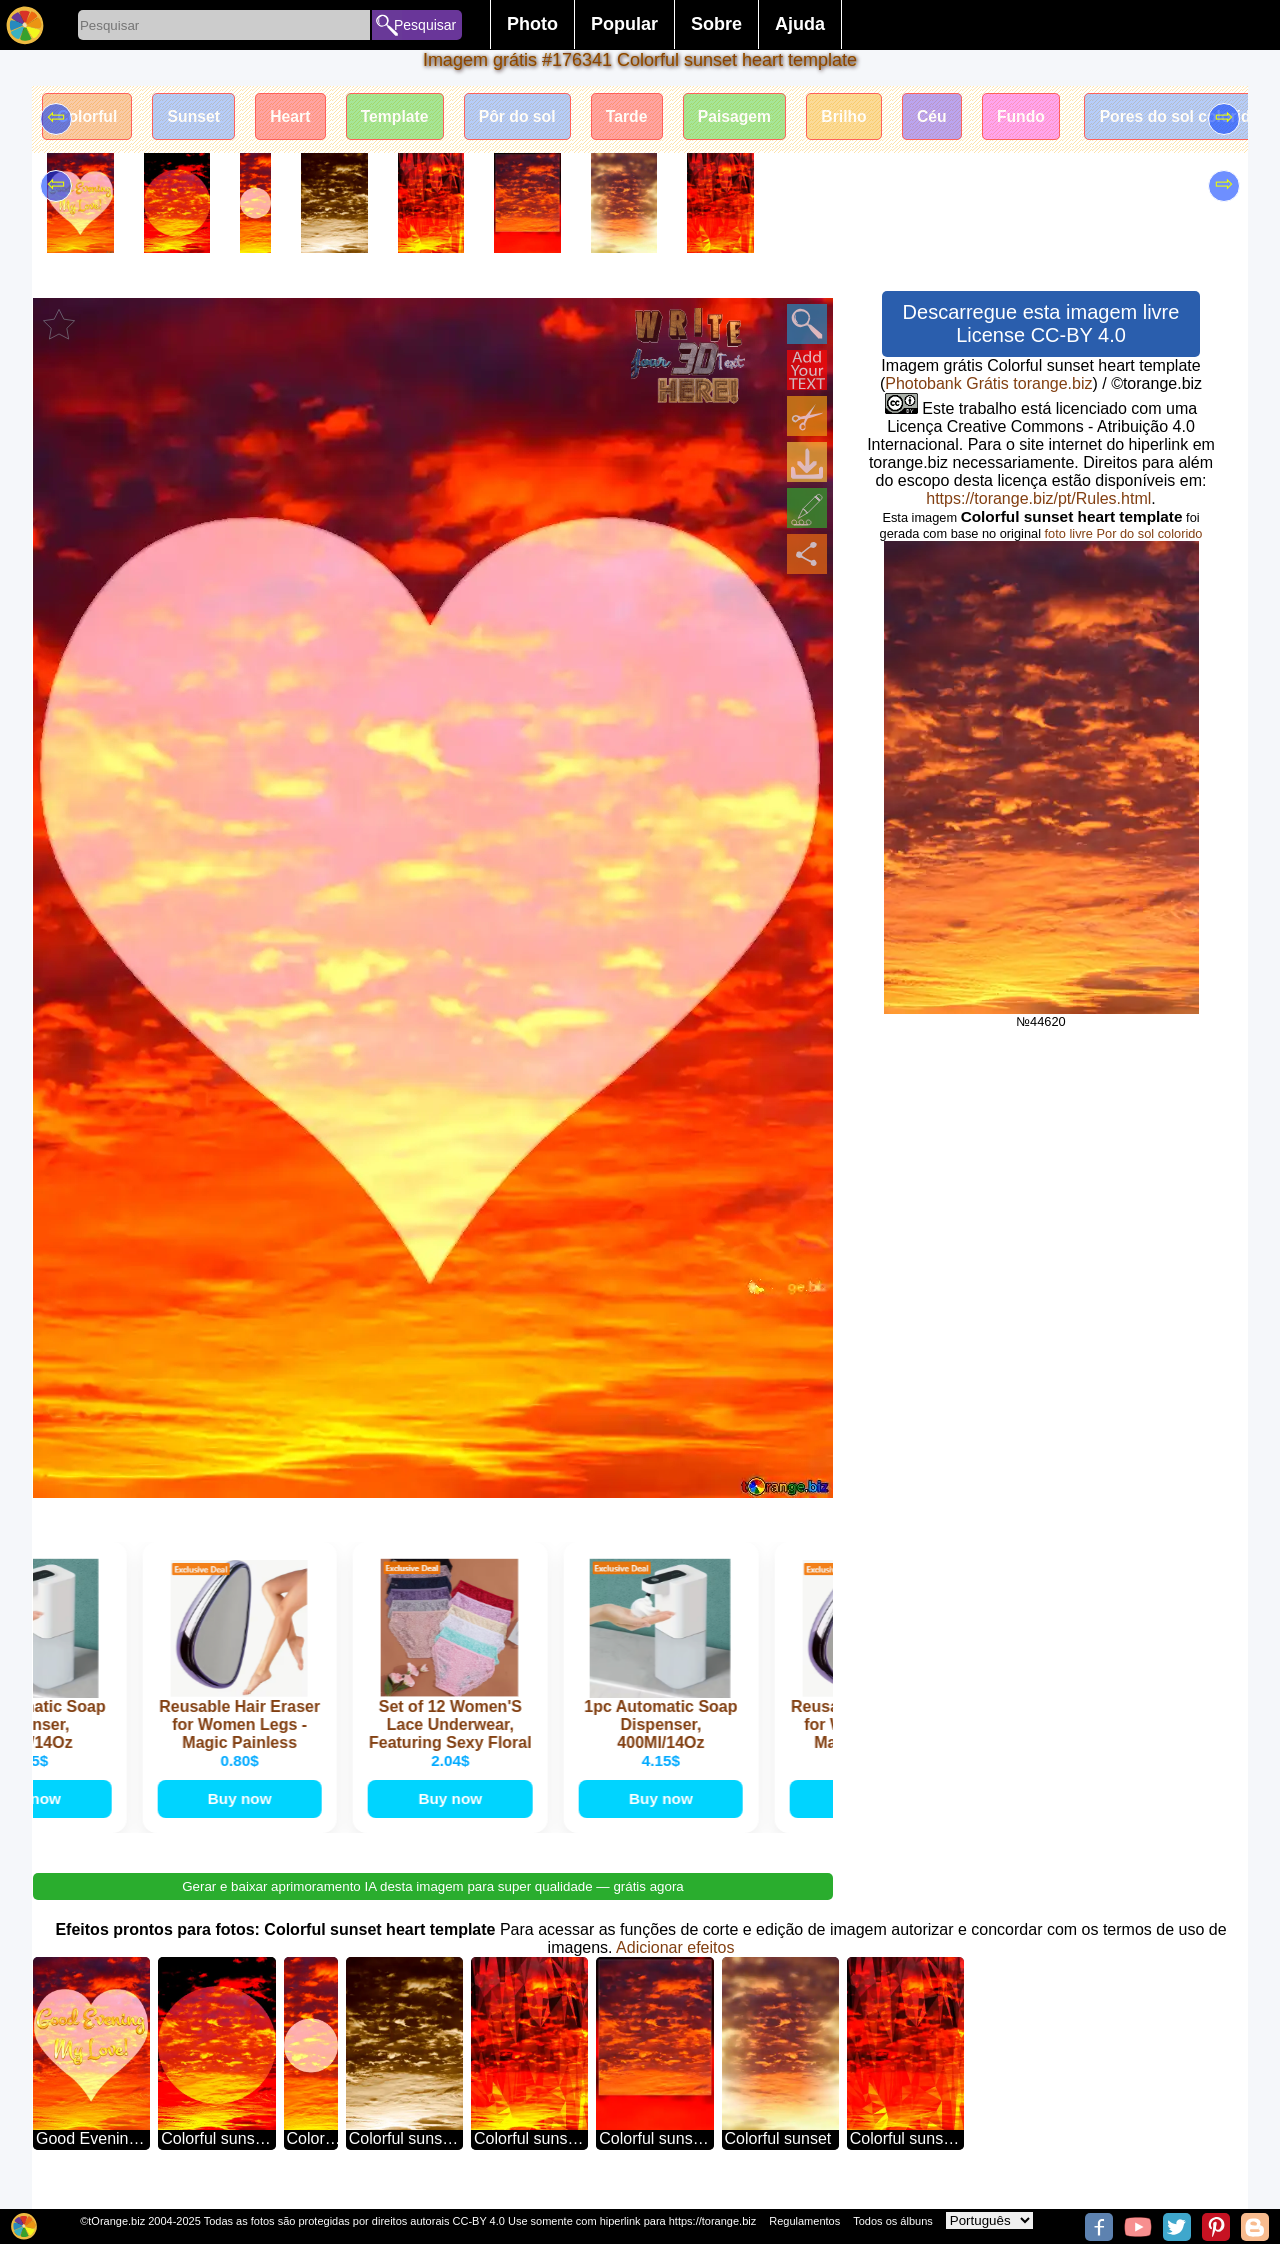 The height and width of the screenshot is (2244, 1280). I want to click on Template, so click(404, 117).